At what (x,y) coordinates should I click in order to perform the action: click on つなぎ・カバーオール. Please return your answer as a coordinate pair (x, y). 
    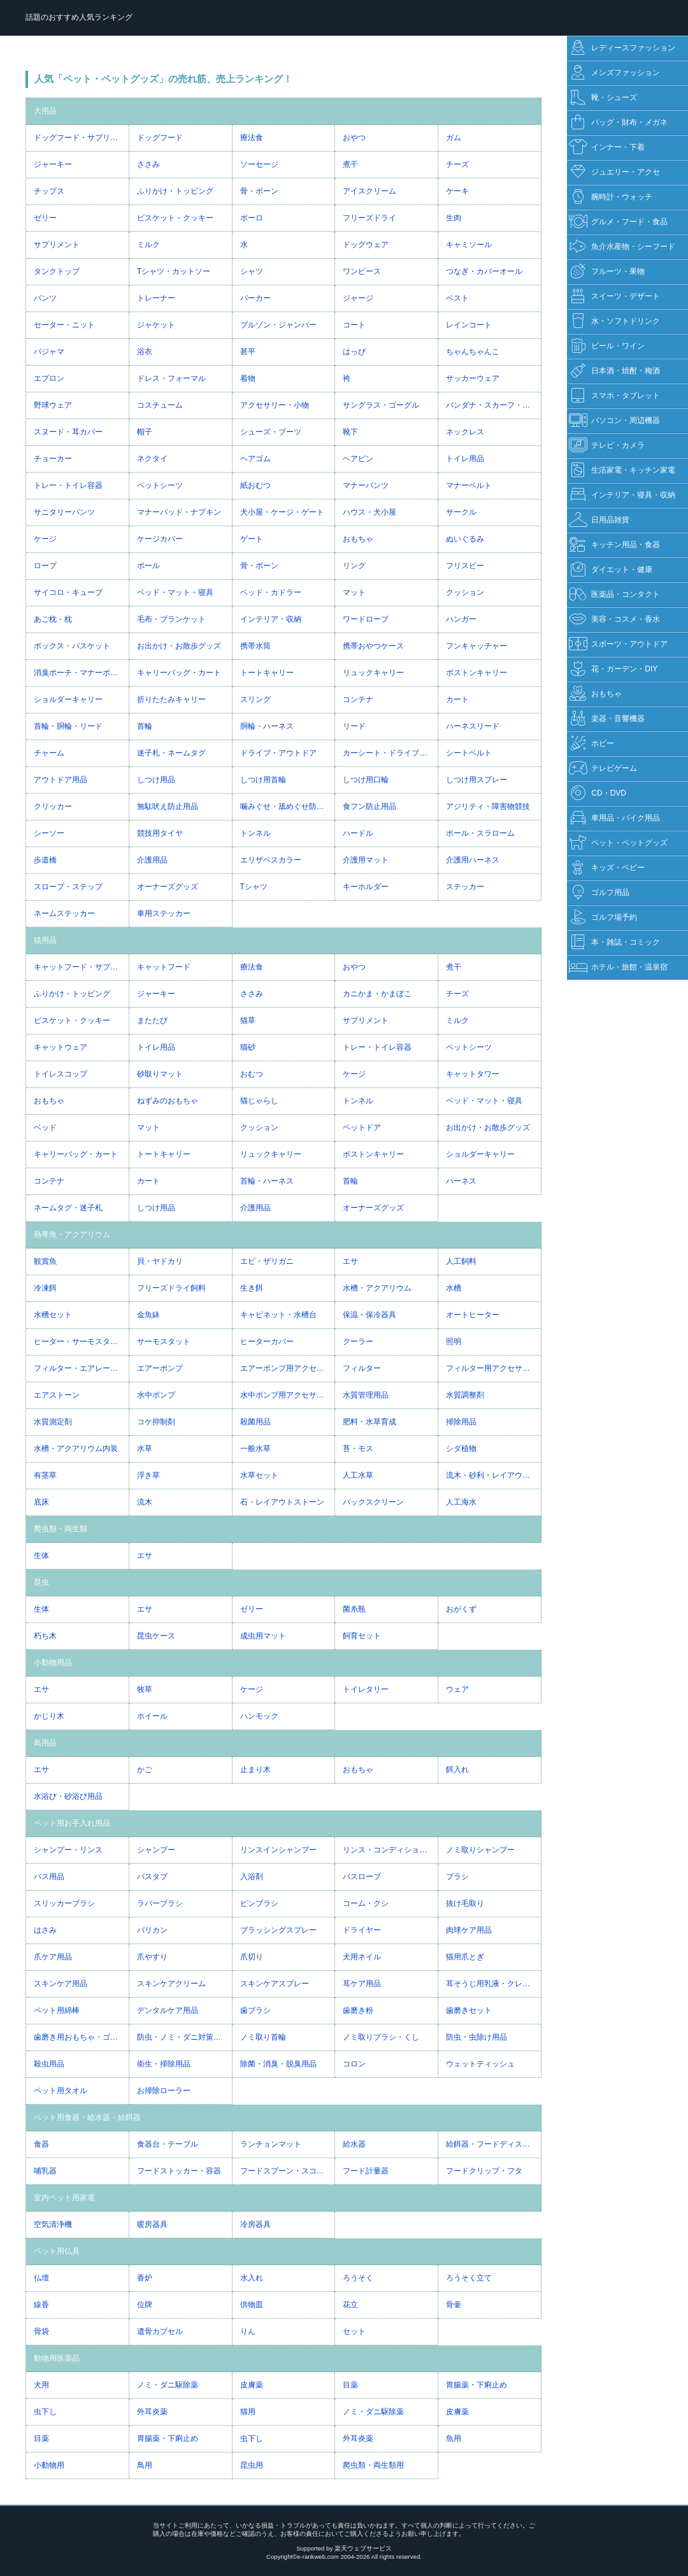
    Looking at the image, I should click on (484, 271).